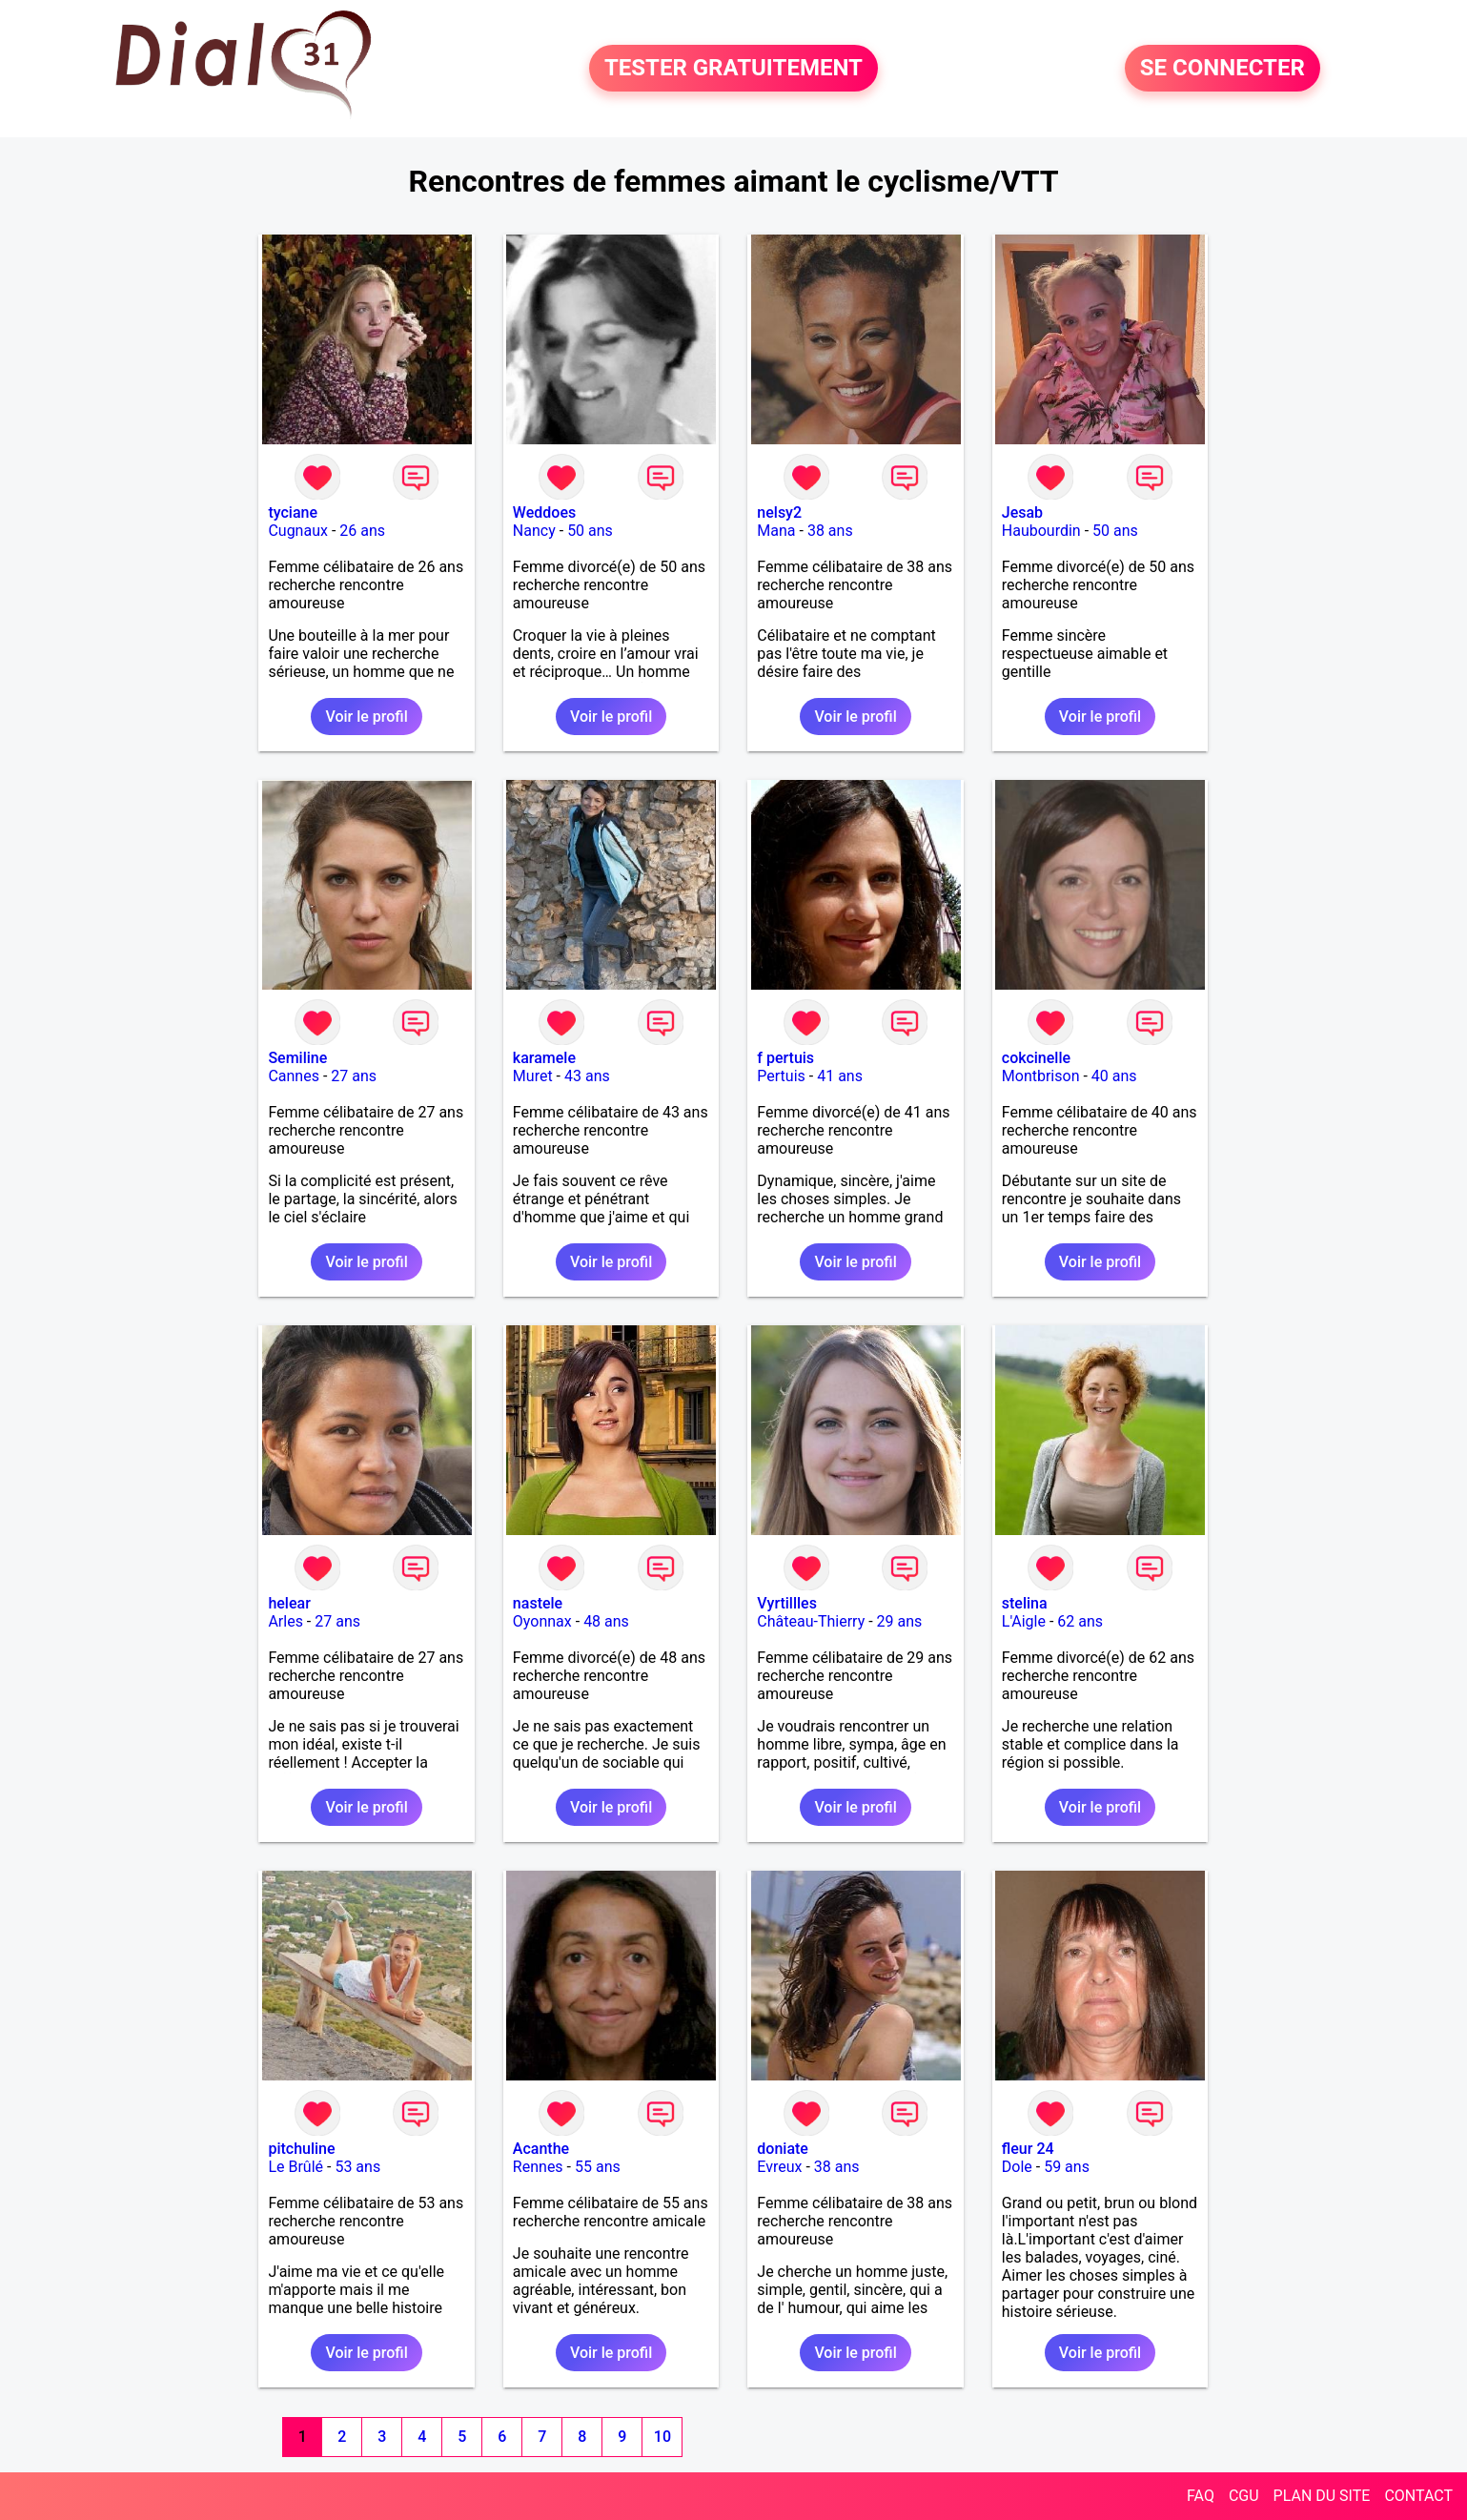  What do you see at coordinates (1244, 2496) in the screenshot?
I see `CGU` at bounding box center [1244, 2496].